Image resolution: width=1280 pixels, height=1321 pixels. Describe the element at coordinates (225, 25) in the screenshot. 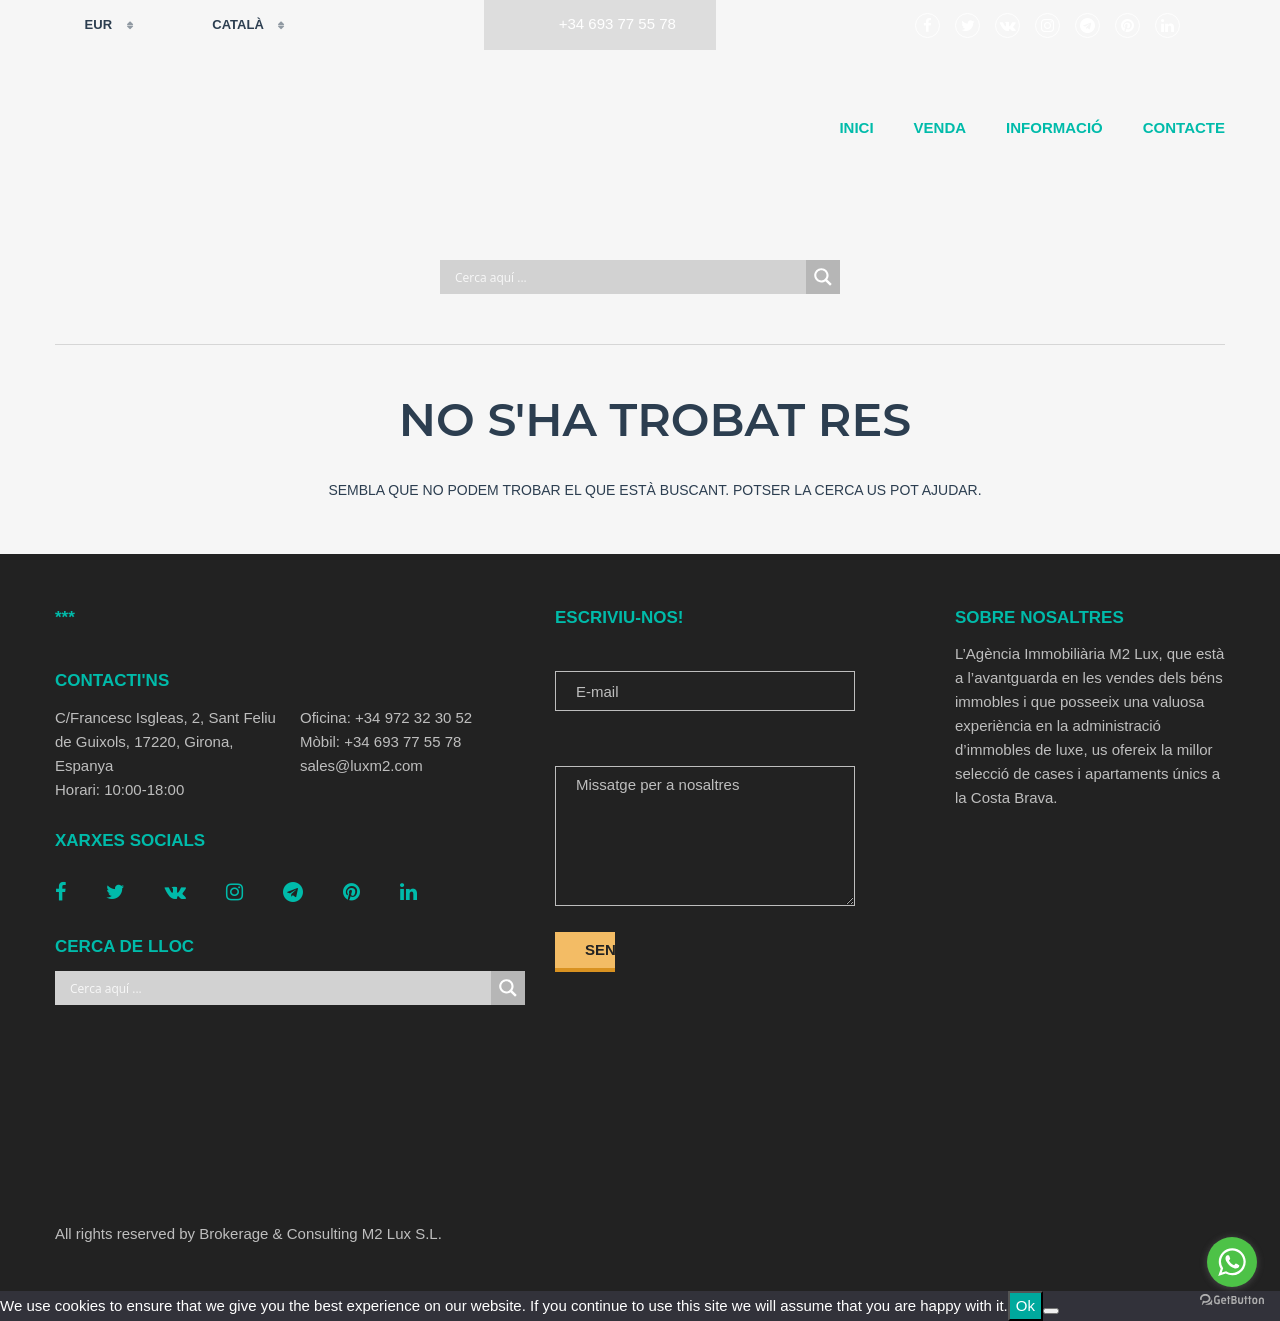

I see `Català` at that location.